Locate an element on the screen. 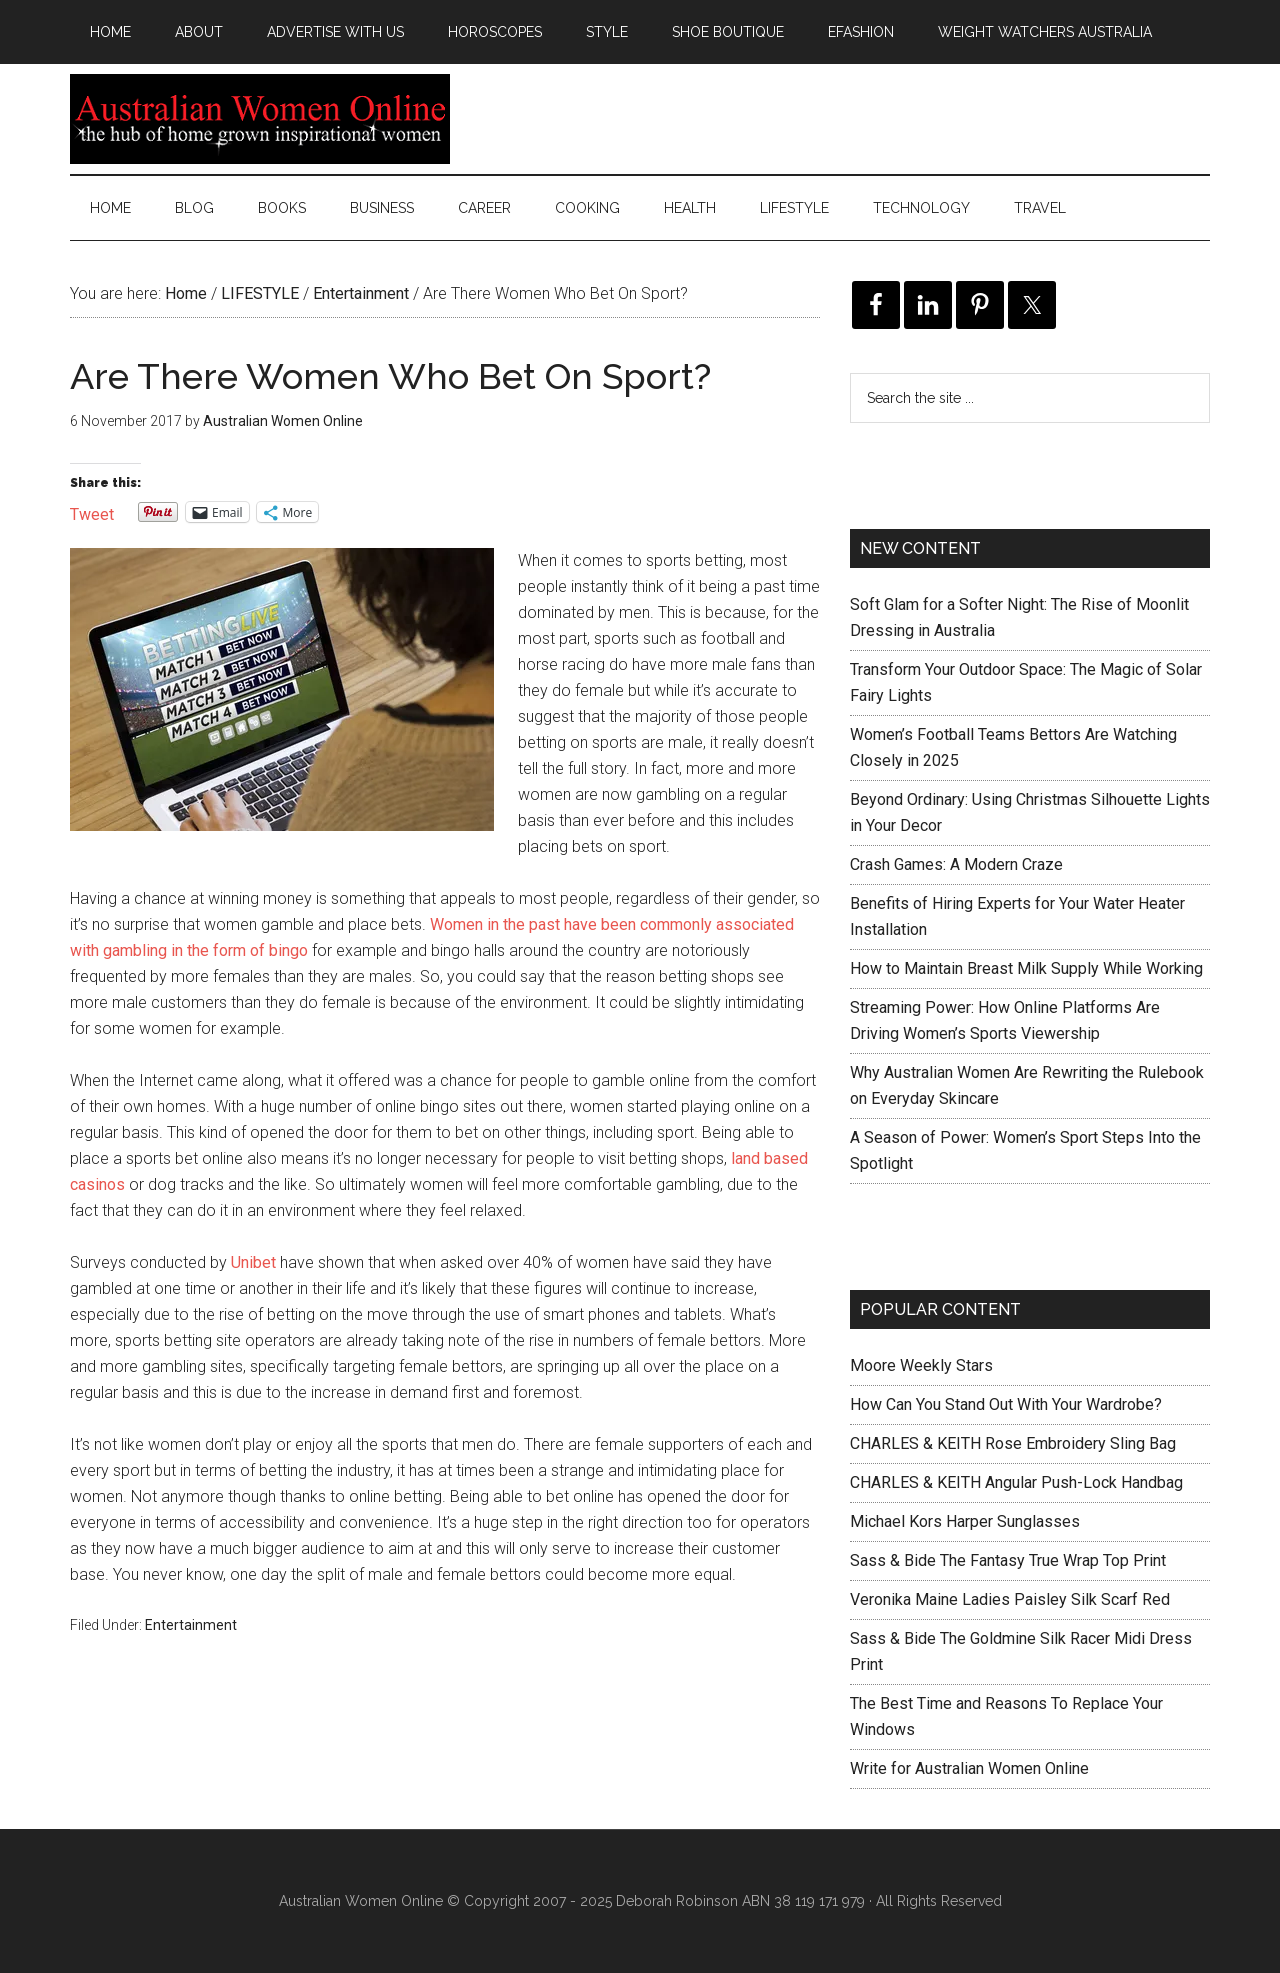 The height and width of the screenshot is (1973, 1280). Entertainment is located at coordinates (191, 1625).